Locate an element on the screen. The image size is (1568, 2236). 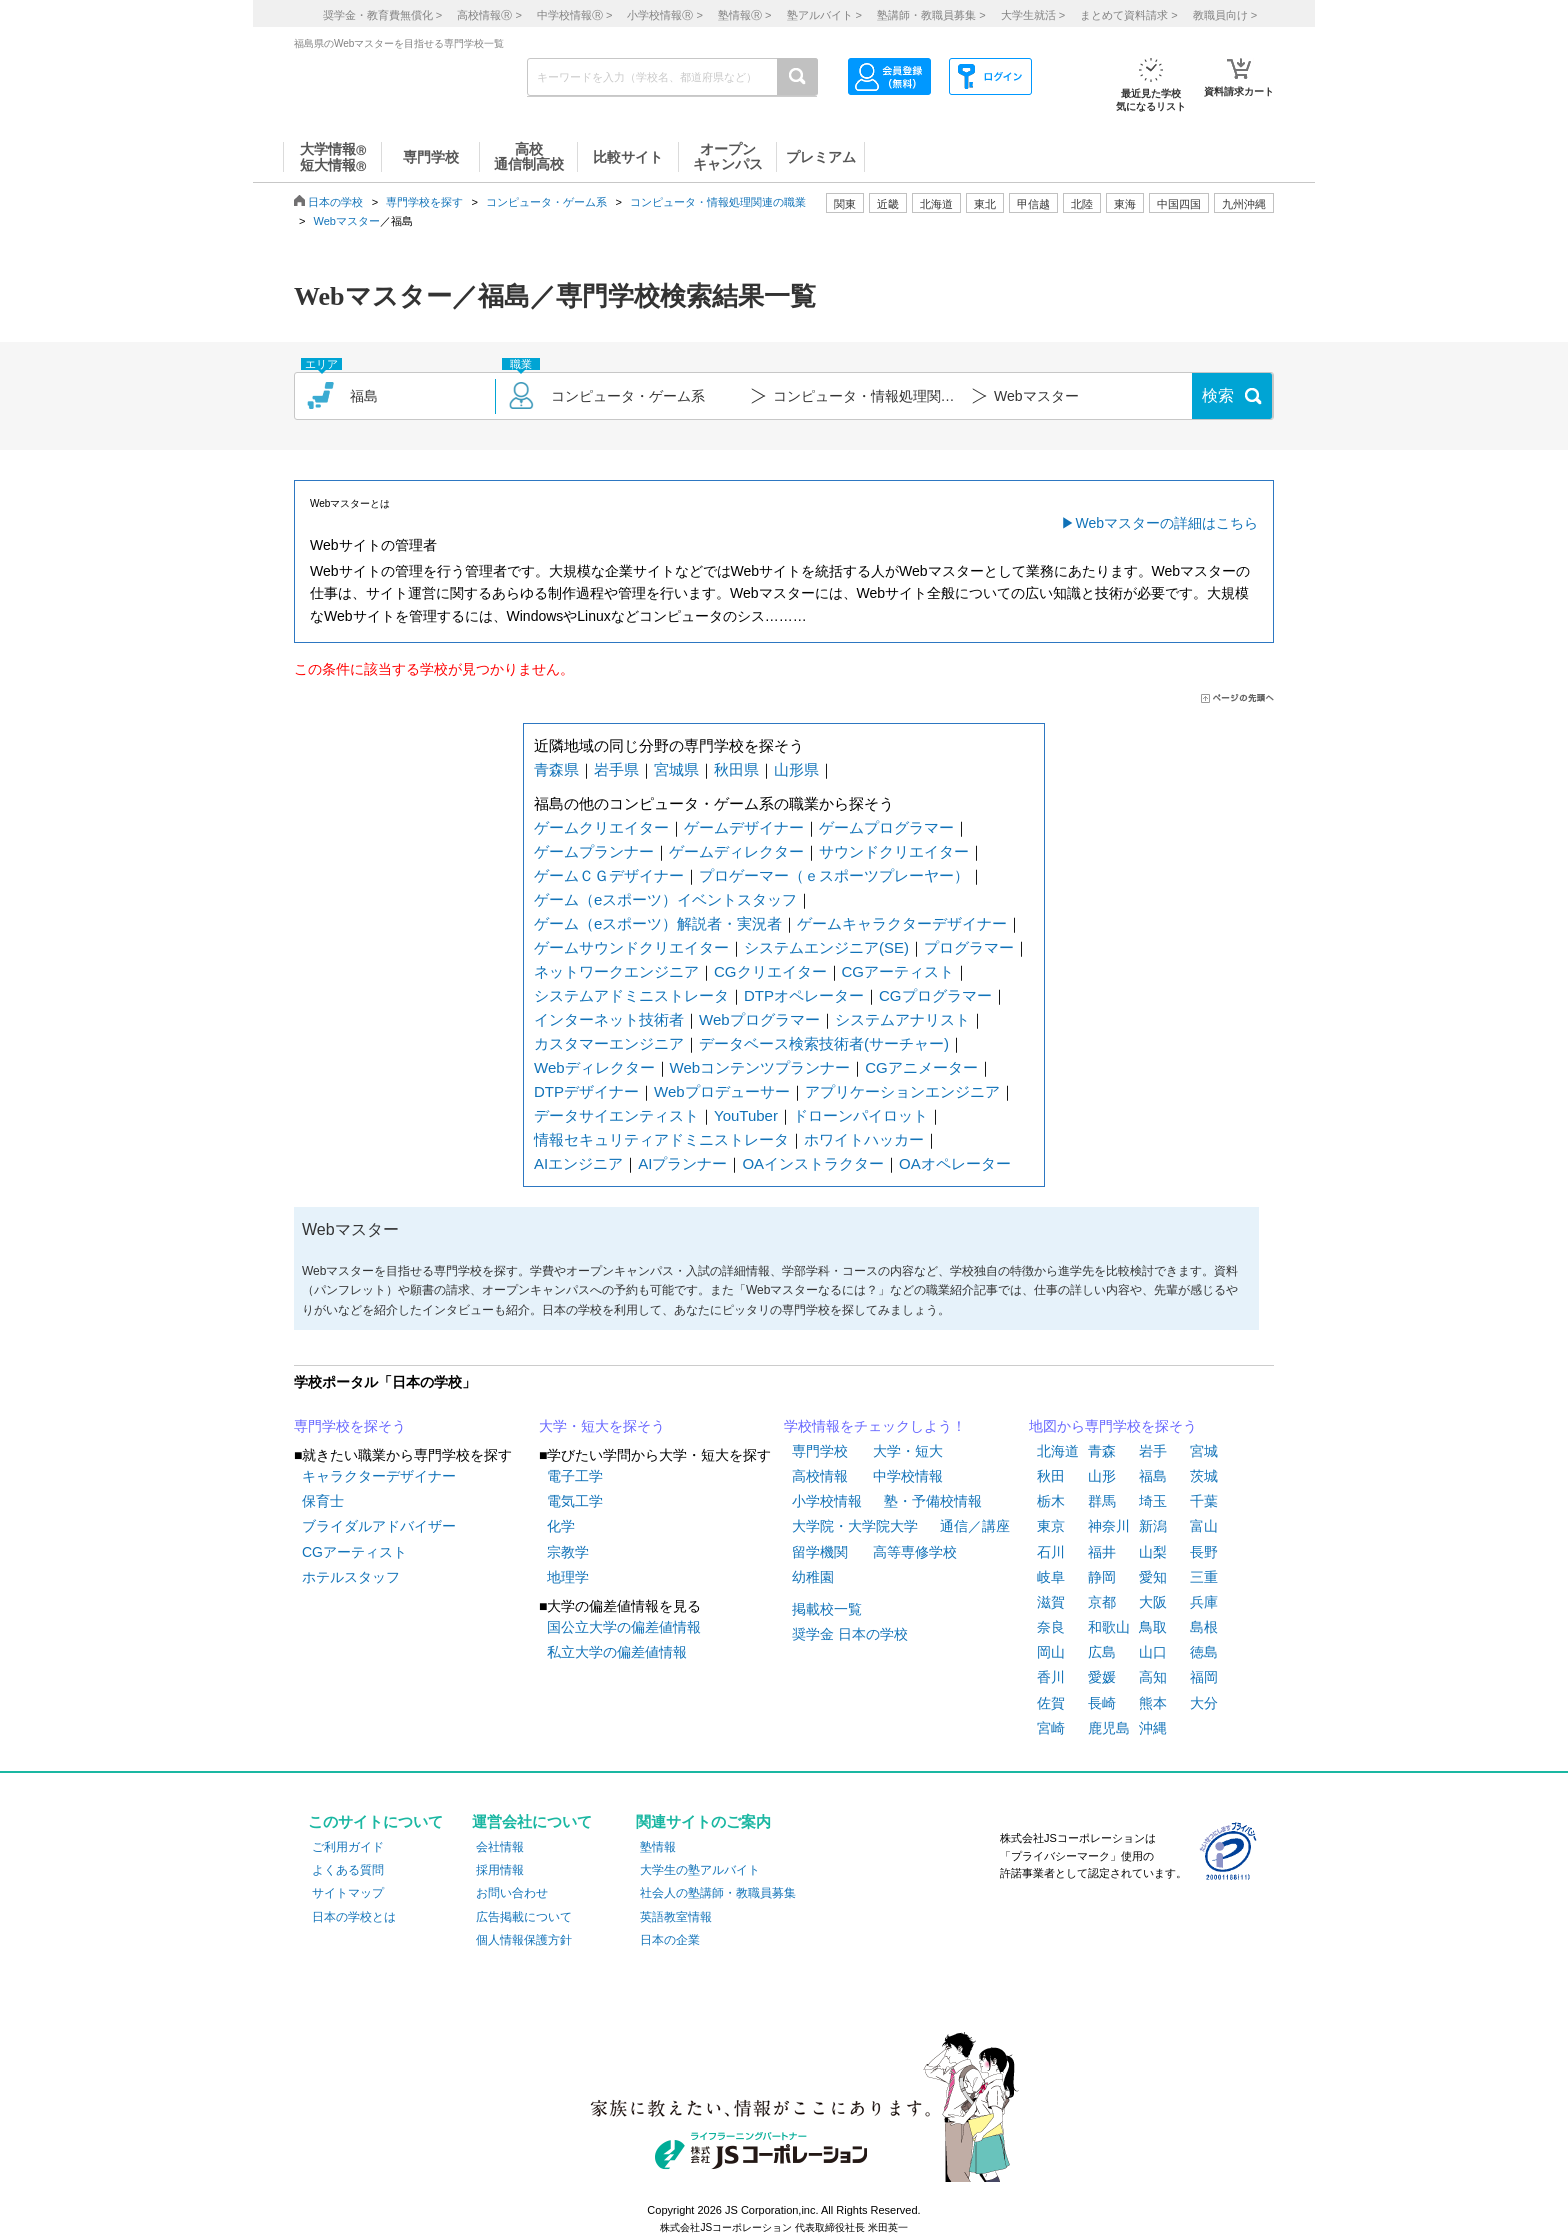
愛知 is located at coordinates (1153, 1577).